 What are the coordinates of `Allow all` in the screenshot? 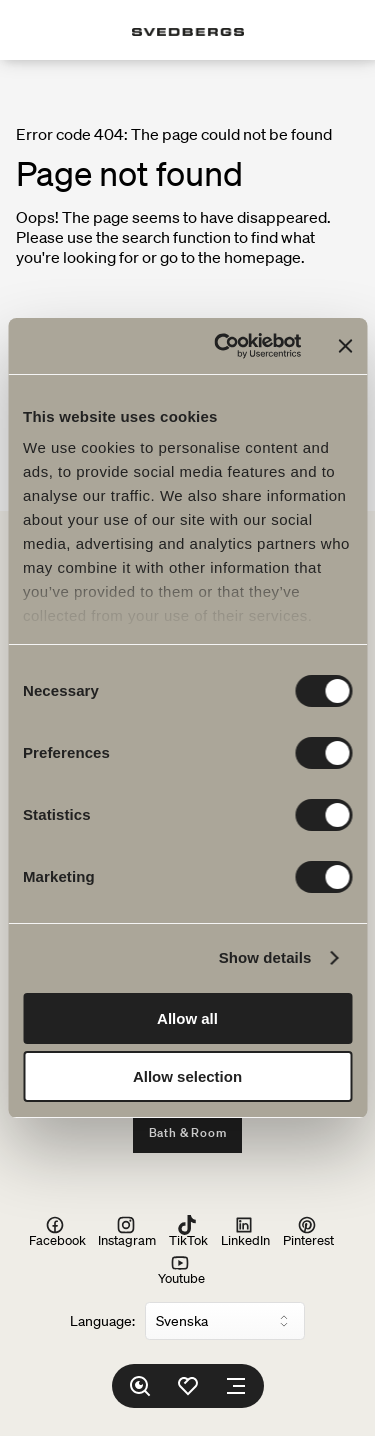 It's located at (187, 1018).